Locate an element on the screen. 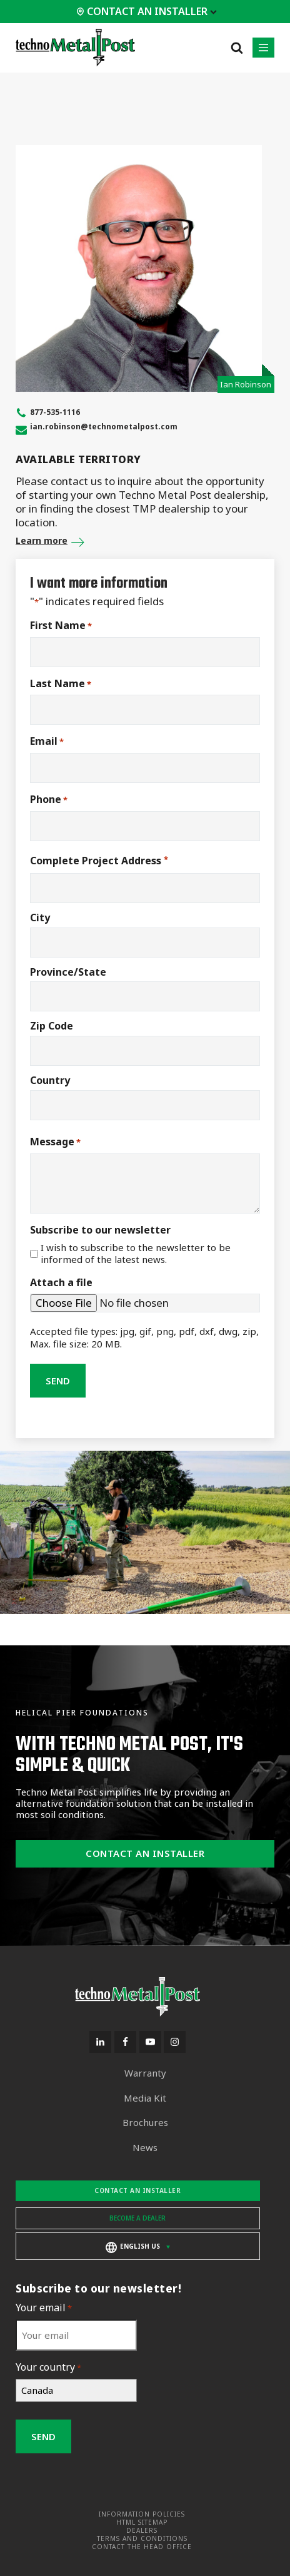 The height and width of the screenshot is (2576, 290). Phone is located at coordinates (49, 799).